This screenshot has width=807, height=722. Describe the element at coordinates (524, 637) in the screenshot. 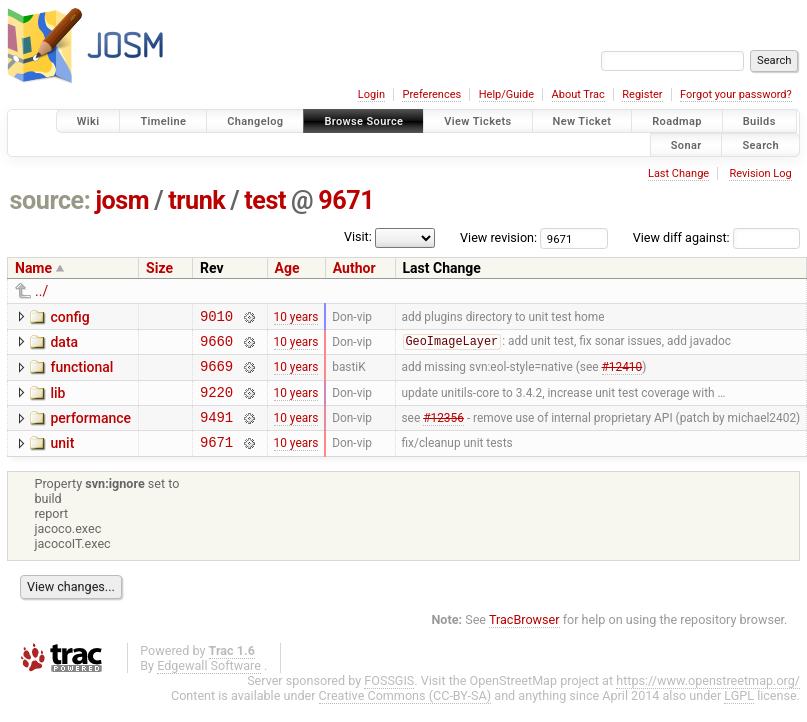

I see `TracBrowser` at that location.